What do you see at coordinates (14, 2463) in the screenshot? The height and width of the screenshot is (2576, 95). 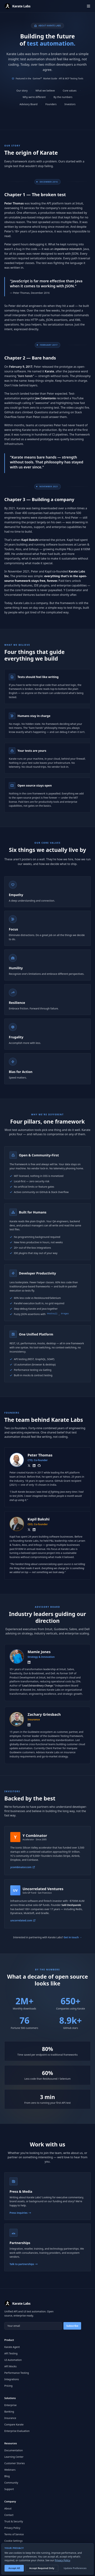 I see `Customer Stories` at bounding box center [14, 2463].